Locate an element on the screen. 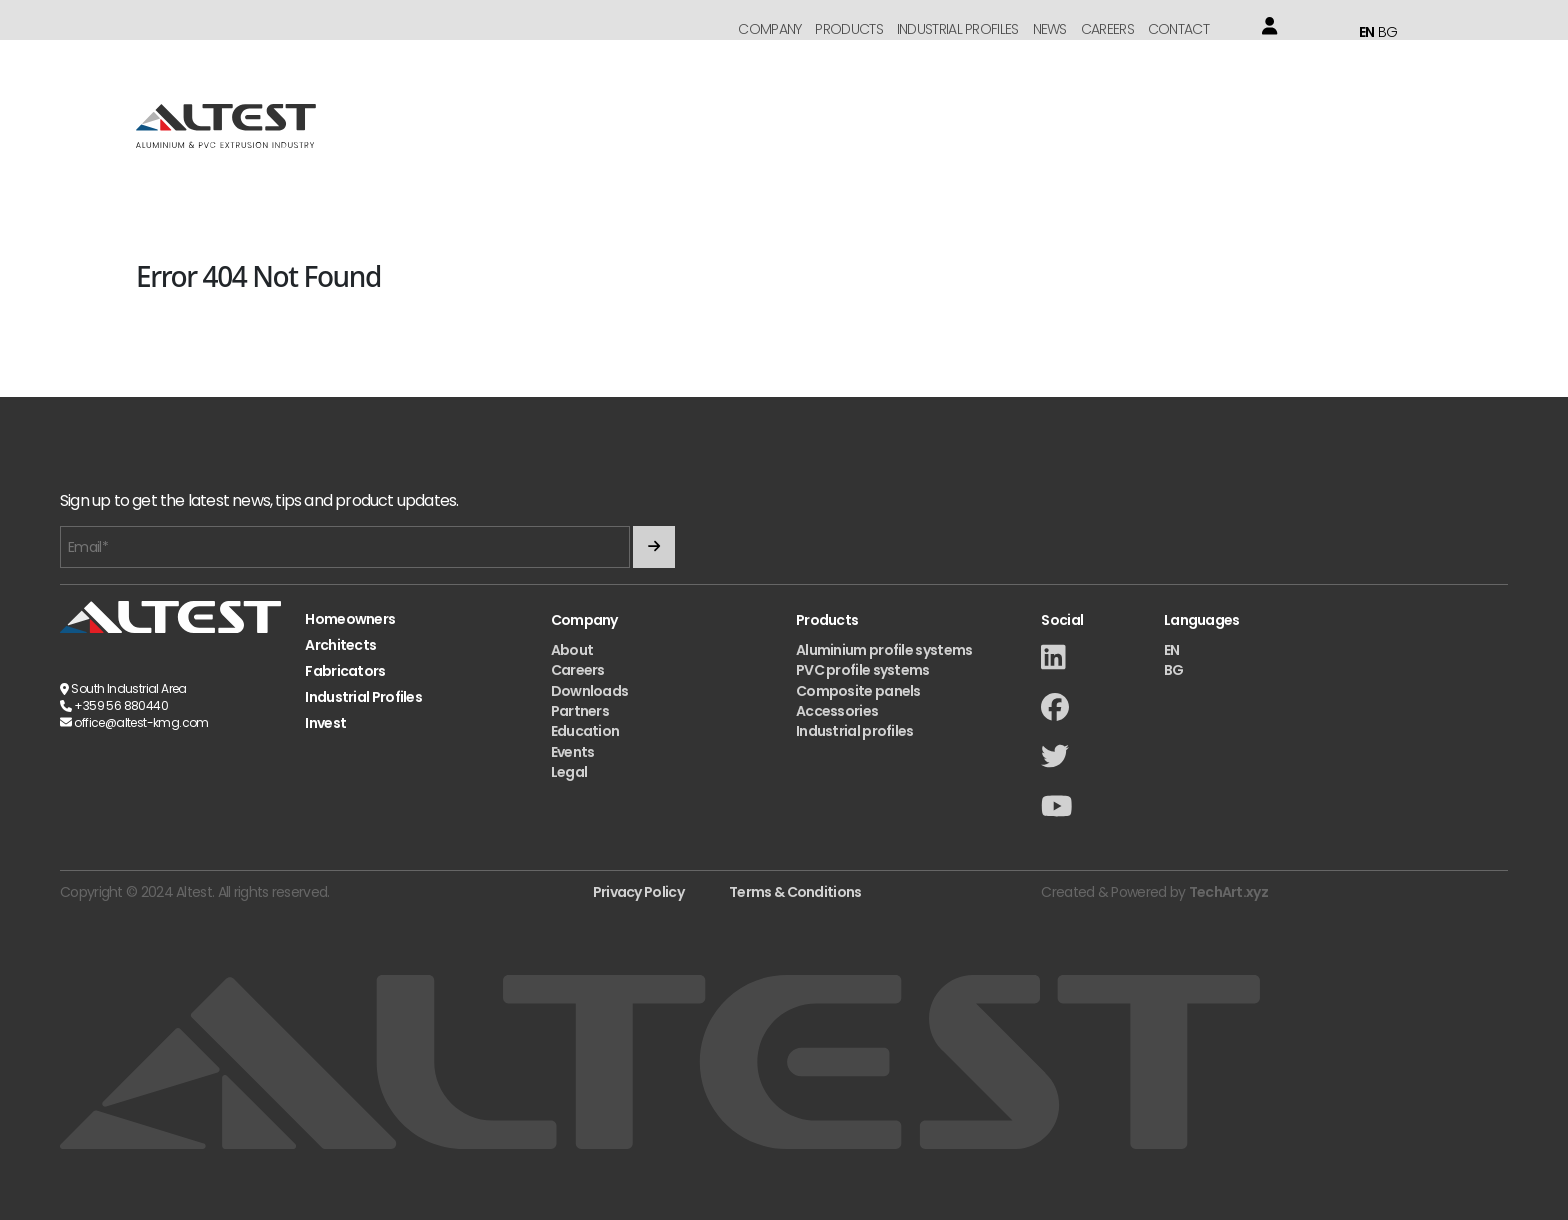 The image size is (1568, 1220). TechArt.xyz is located at coordinates (1228, 892).